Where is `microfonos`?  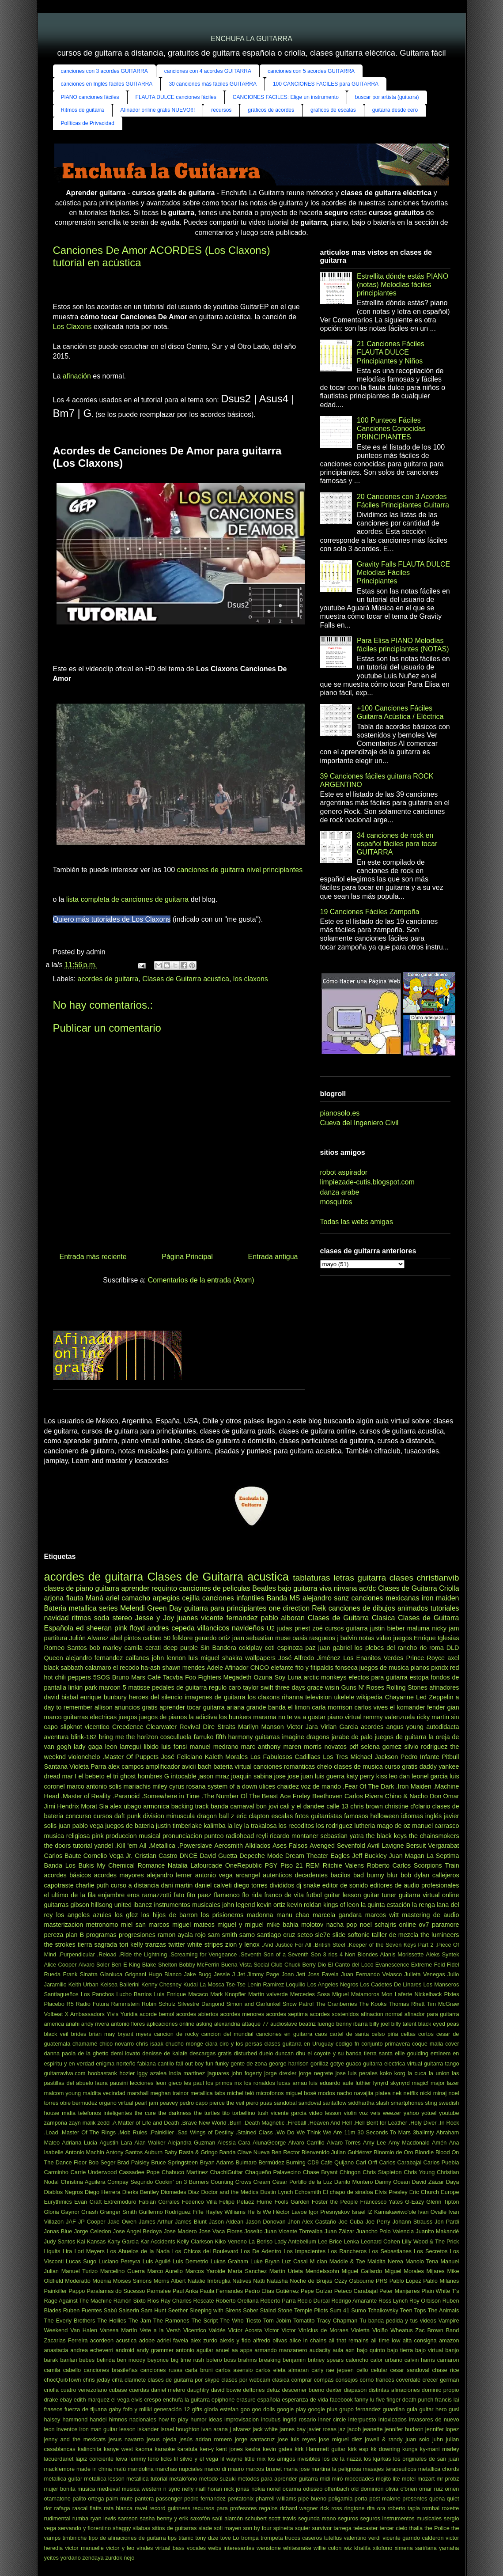
microfonos is located at coordinates (270, 2093).